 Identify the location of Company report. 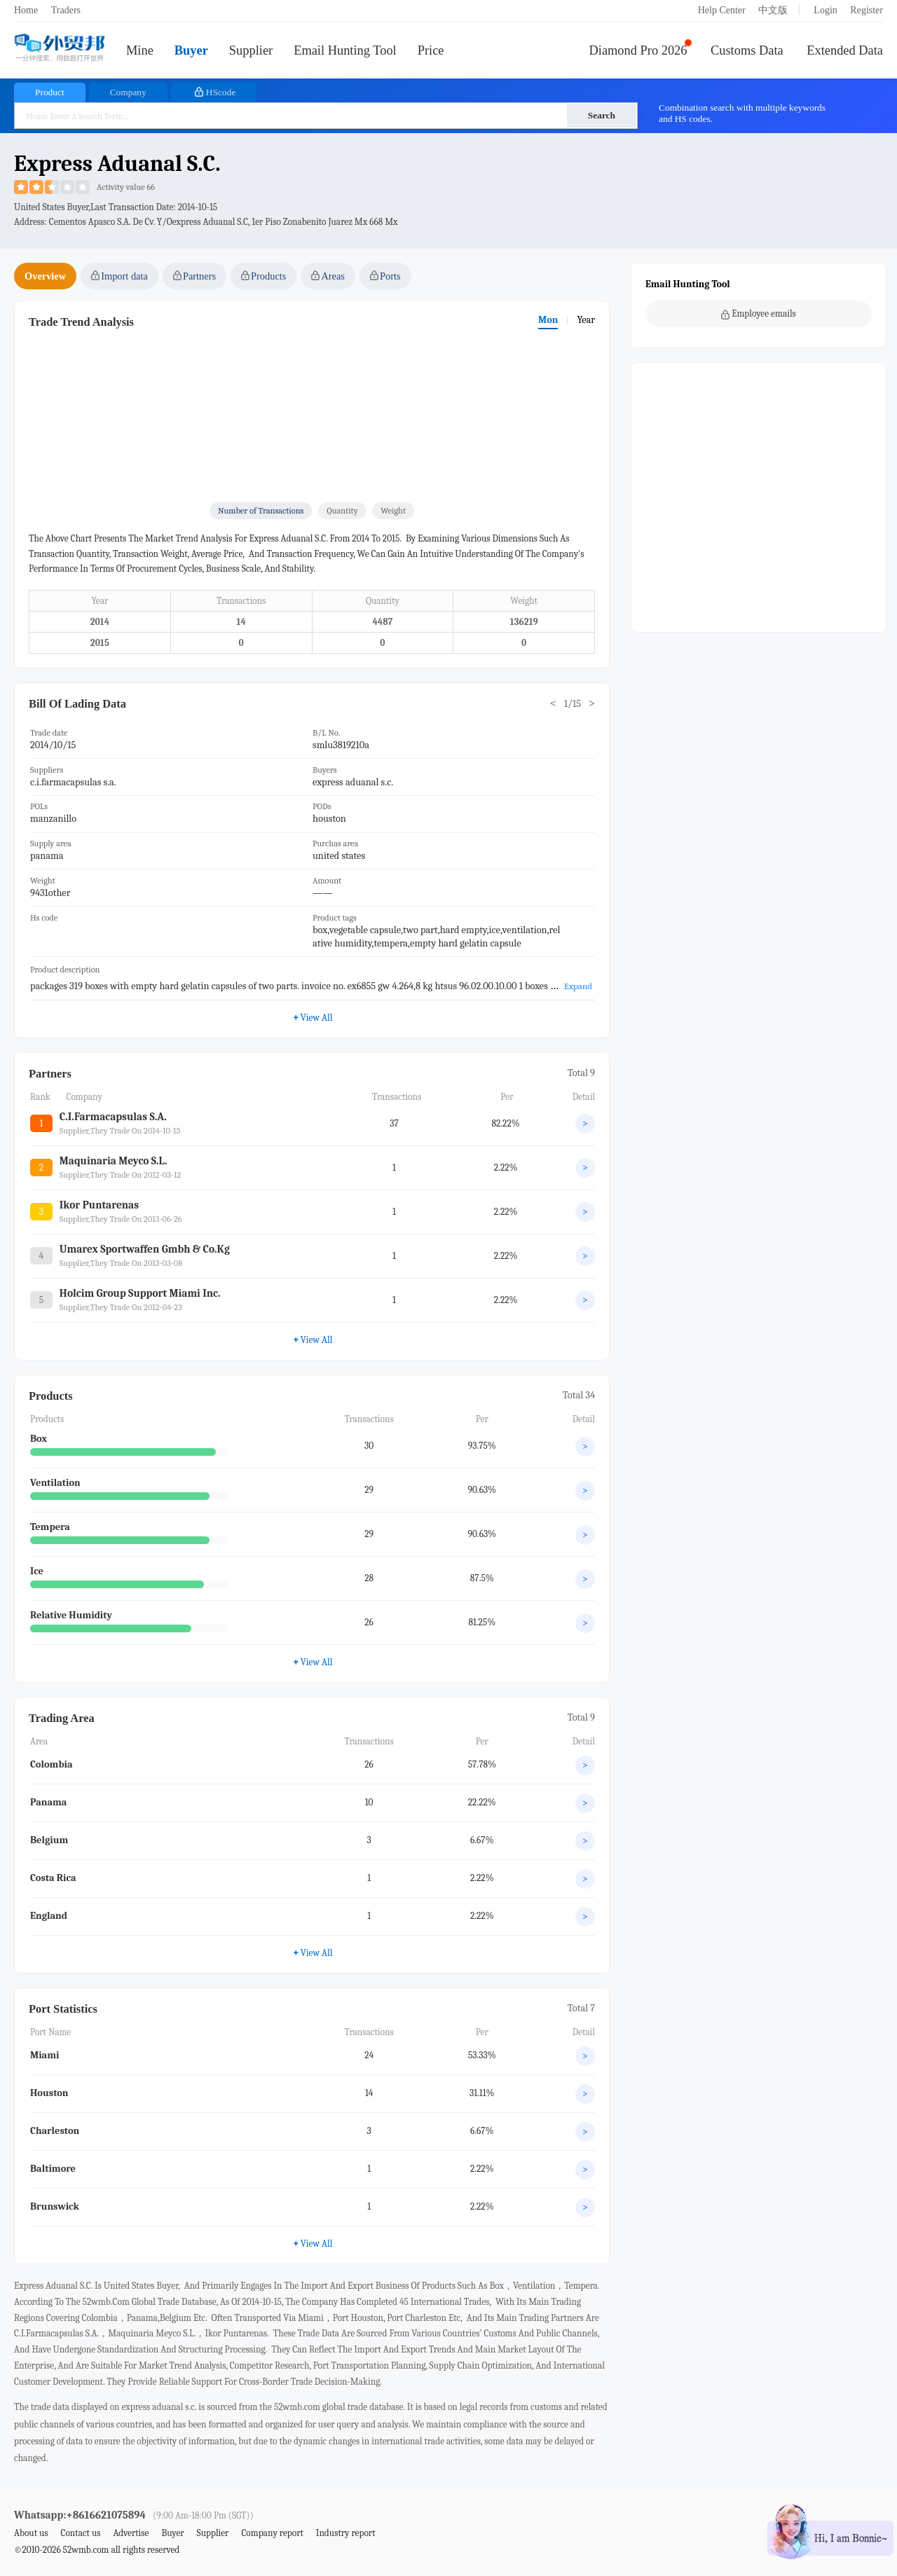
(272, 2533).